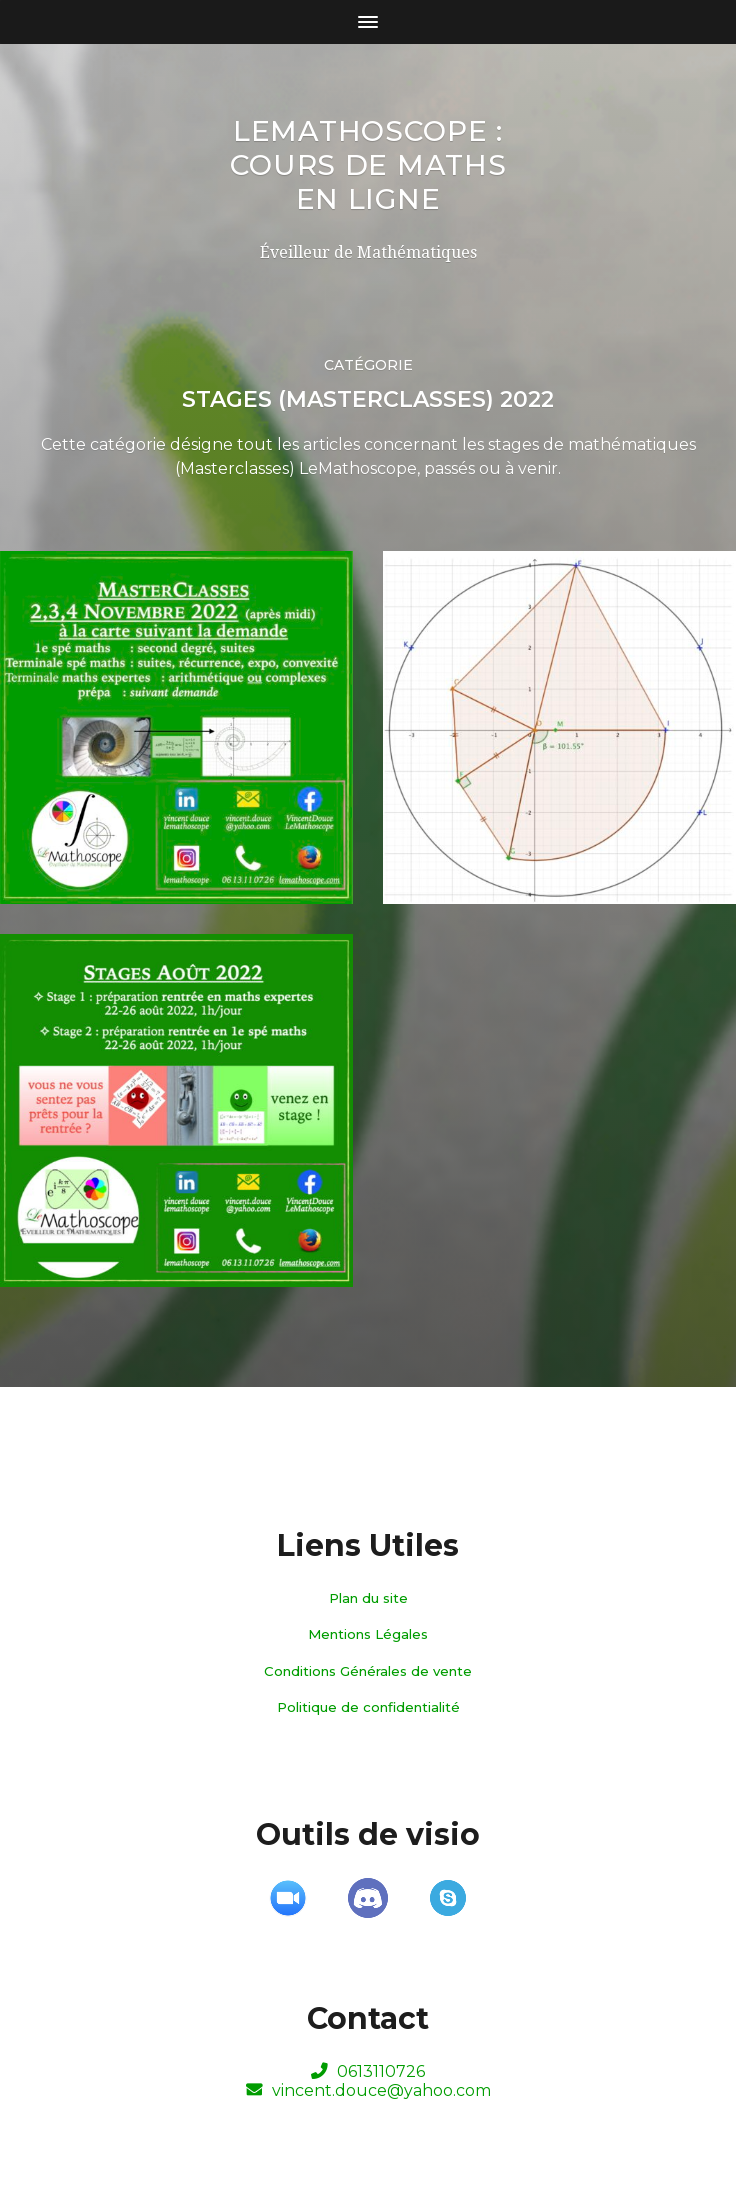 This screenshot has width=736, height=2190. I want to click on vincent.douce@yahoo.com, so click(368, 2090).